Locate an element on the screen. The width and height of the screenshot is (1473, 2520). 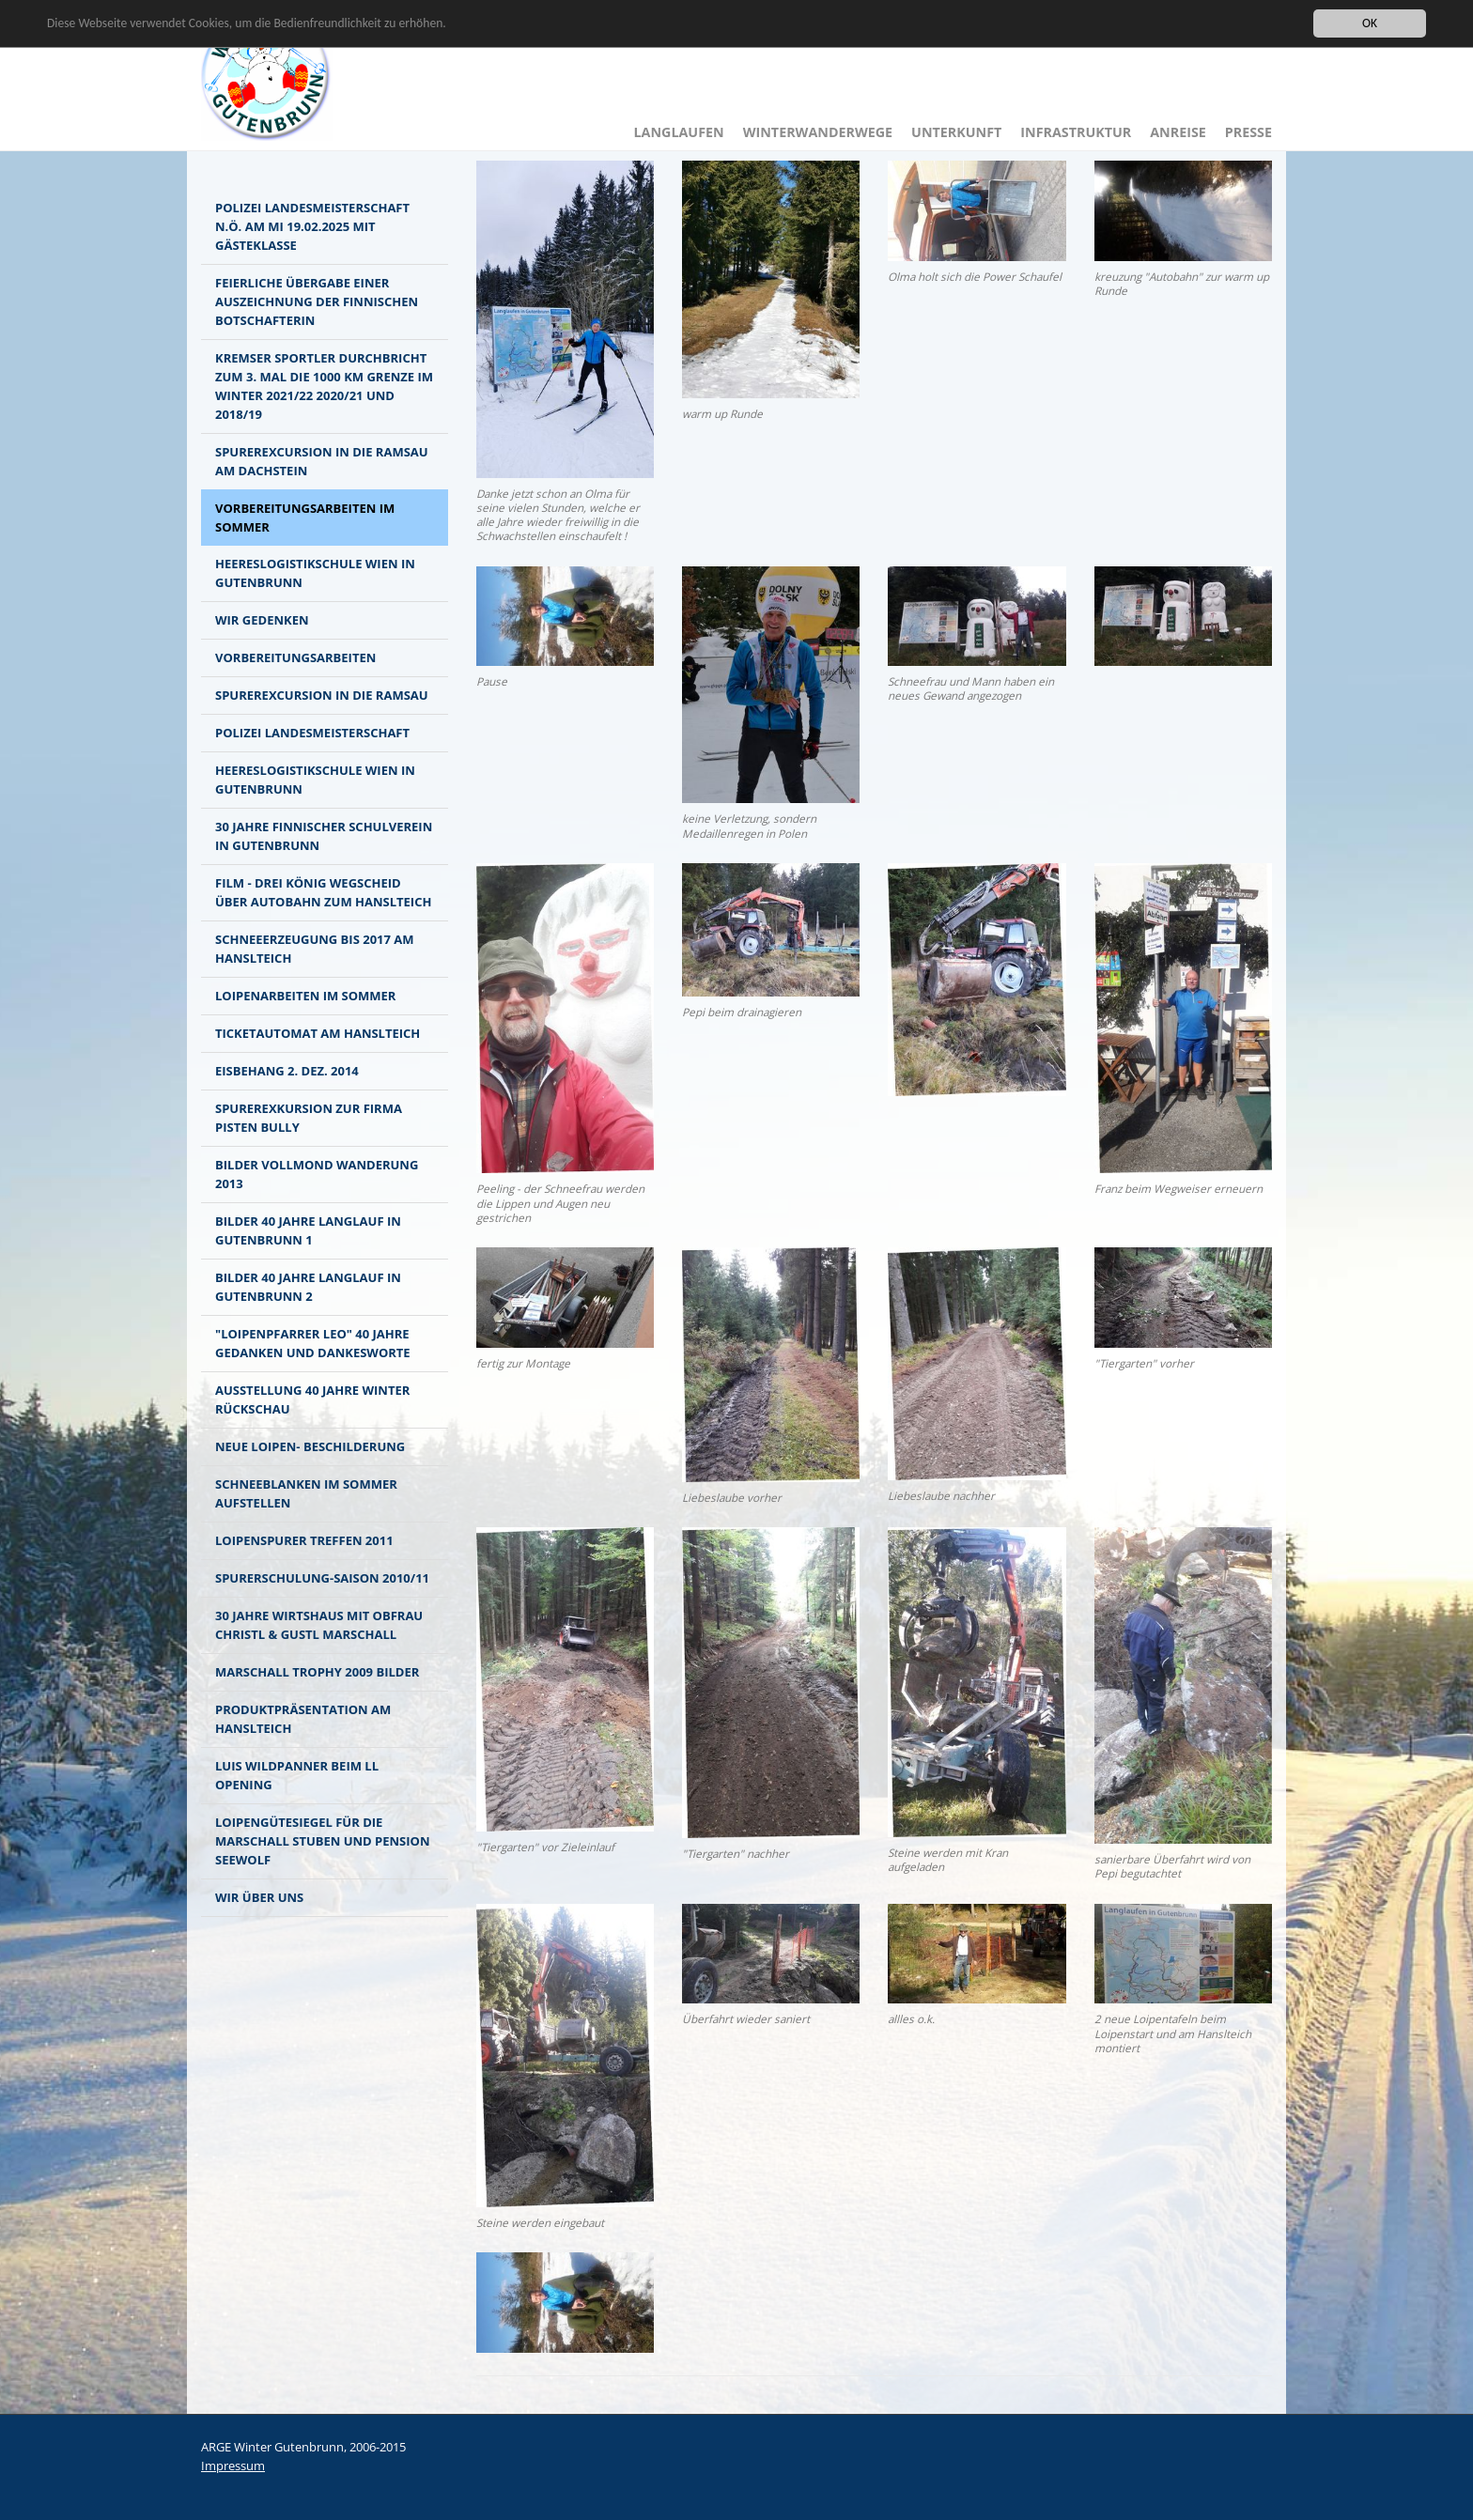
Eisbehang 2. Dez. 2014 is located at coordinates (287, 1070).